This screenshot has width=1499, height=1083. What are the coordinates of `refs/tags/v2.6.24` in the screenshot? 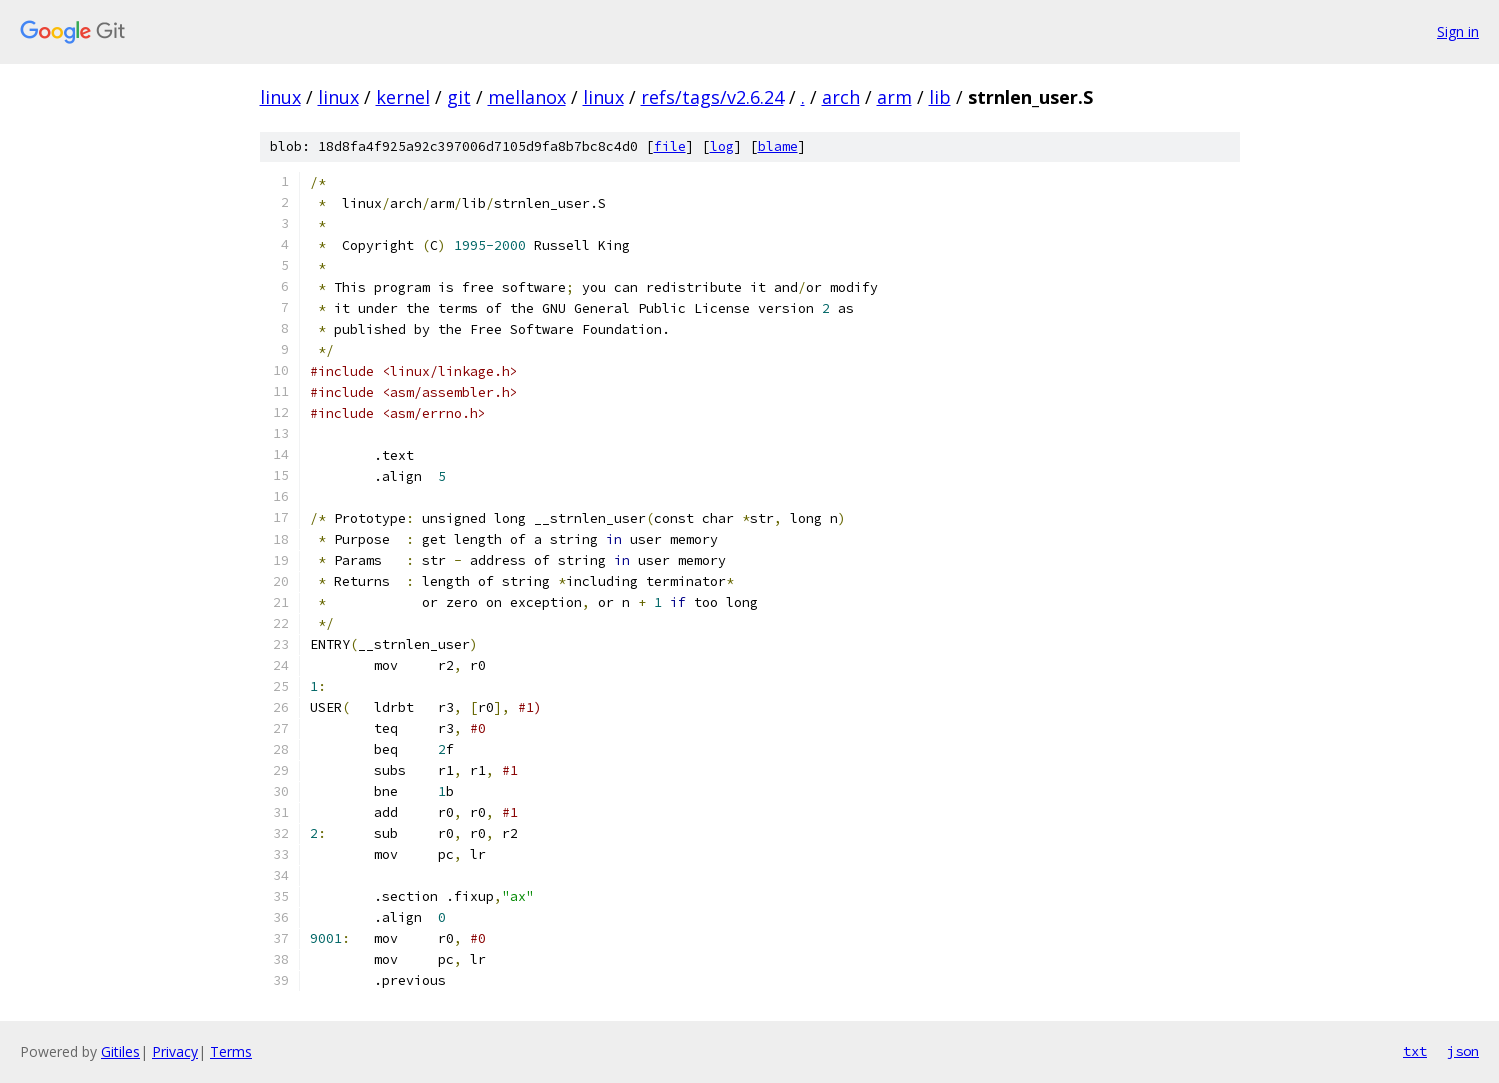 It's located at (712, 97).